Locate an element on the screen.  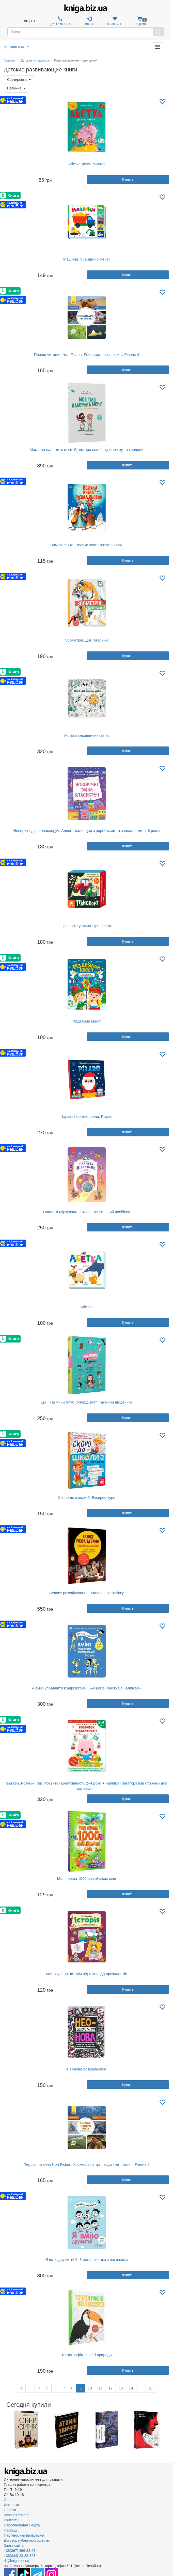
Неонова розмальовка is located at coordinates (86, 2069).